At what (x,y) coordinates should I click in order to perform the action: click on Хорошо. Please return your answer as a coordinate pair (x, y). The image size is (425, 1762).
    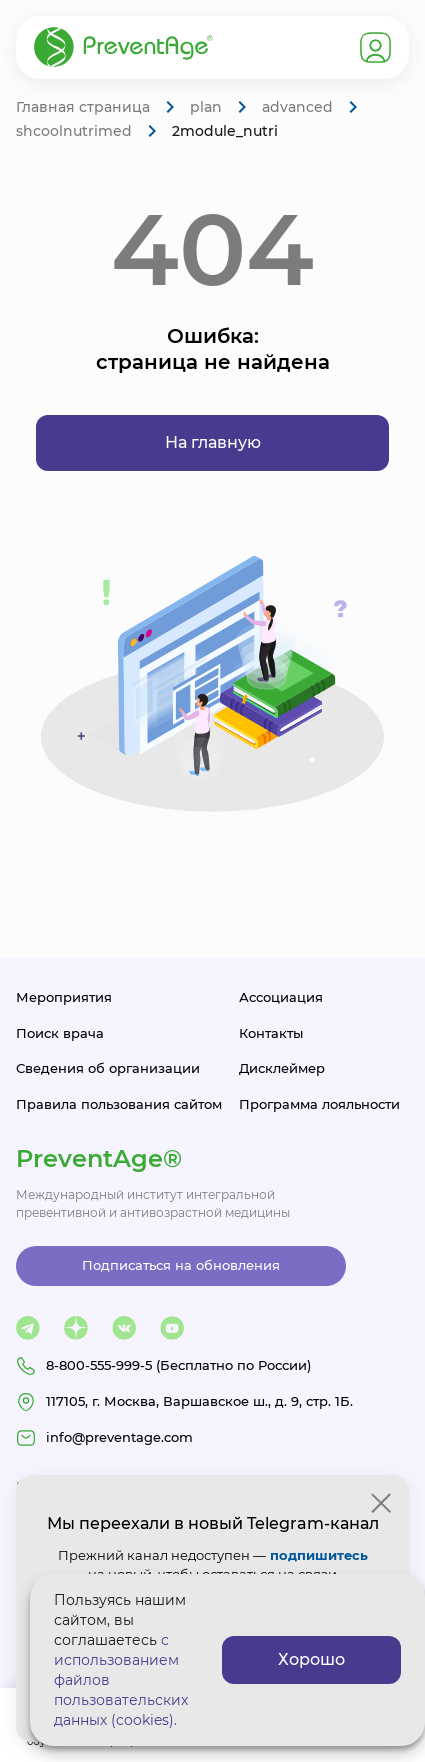
    Looking at the image, I should click on (311, 1659).